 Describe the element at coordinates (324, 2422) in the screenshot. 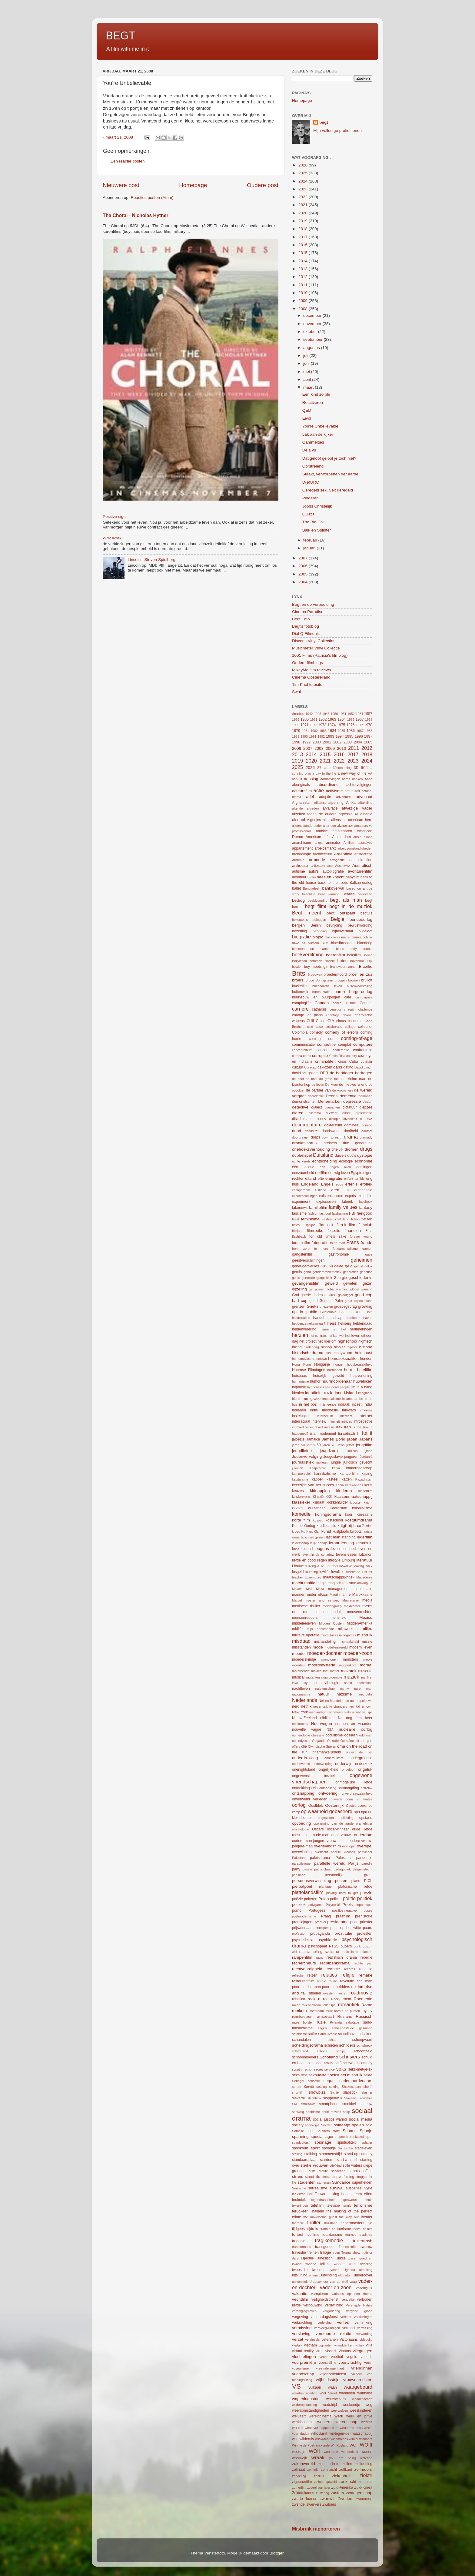

I see `western` at that location.